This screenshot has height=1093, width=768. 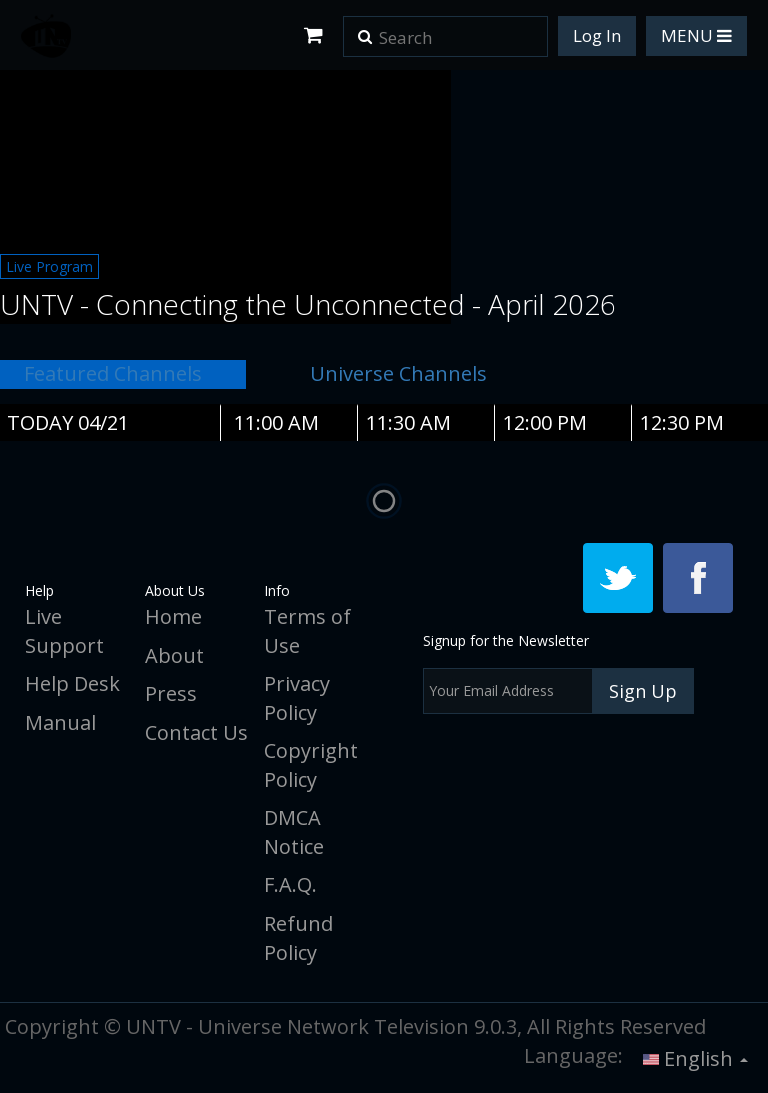 What do you see at coordinates (196, 732) in the screenshot?
I see `Contact Us` at bounding box center [196, 732].